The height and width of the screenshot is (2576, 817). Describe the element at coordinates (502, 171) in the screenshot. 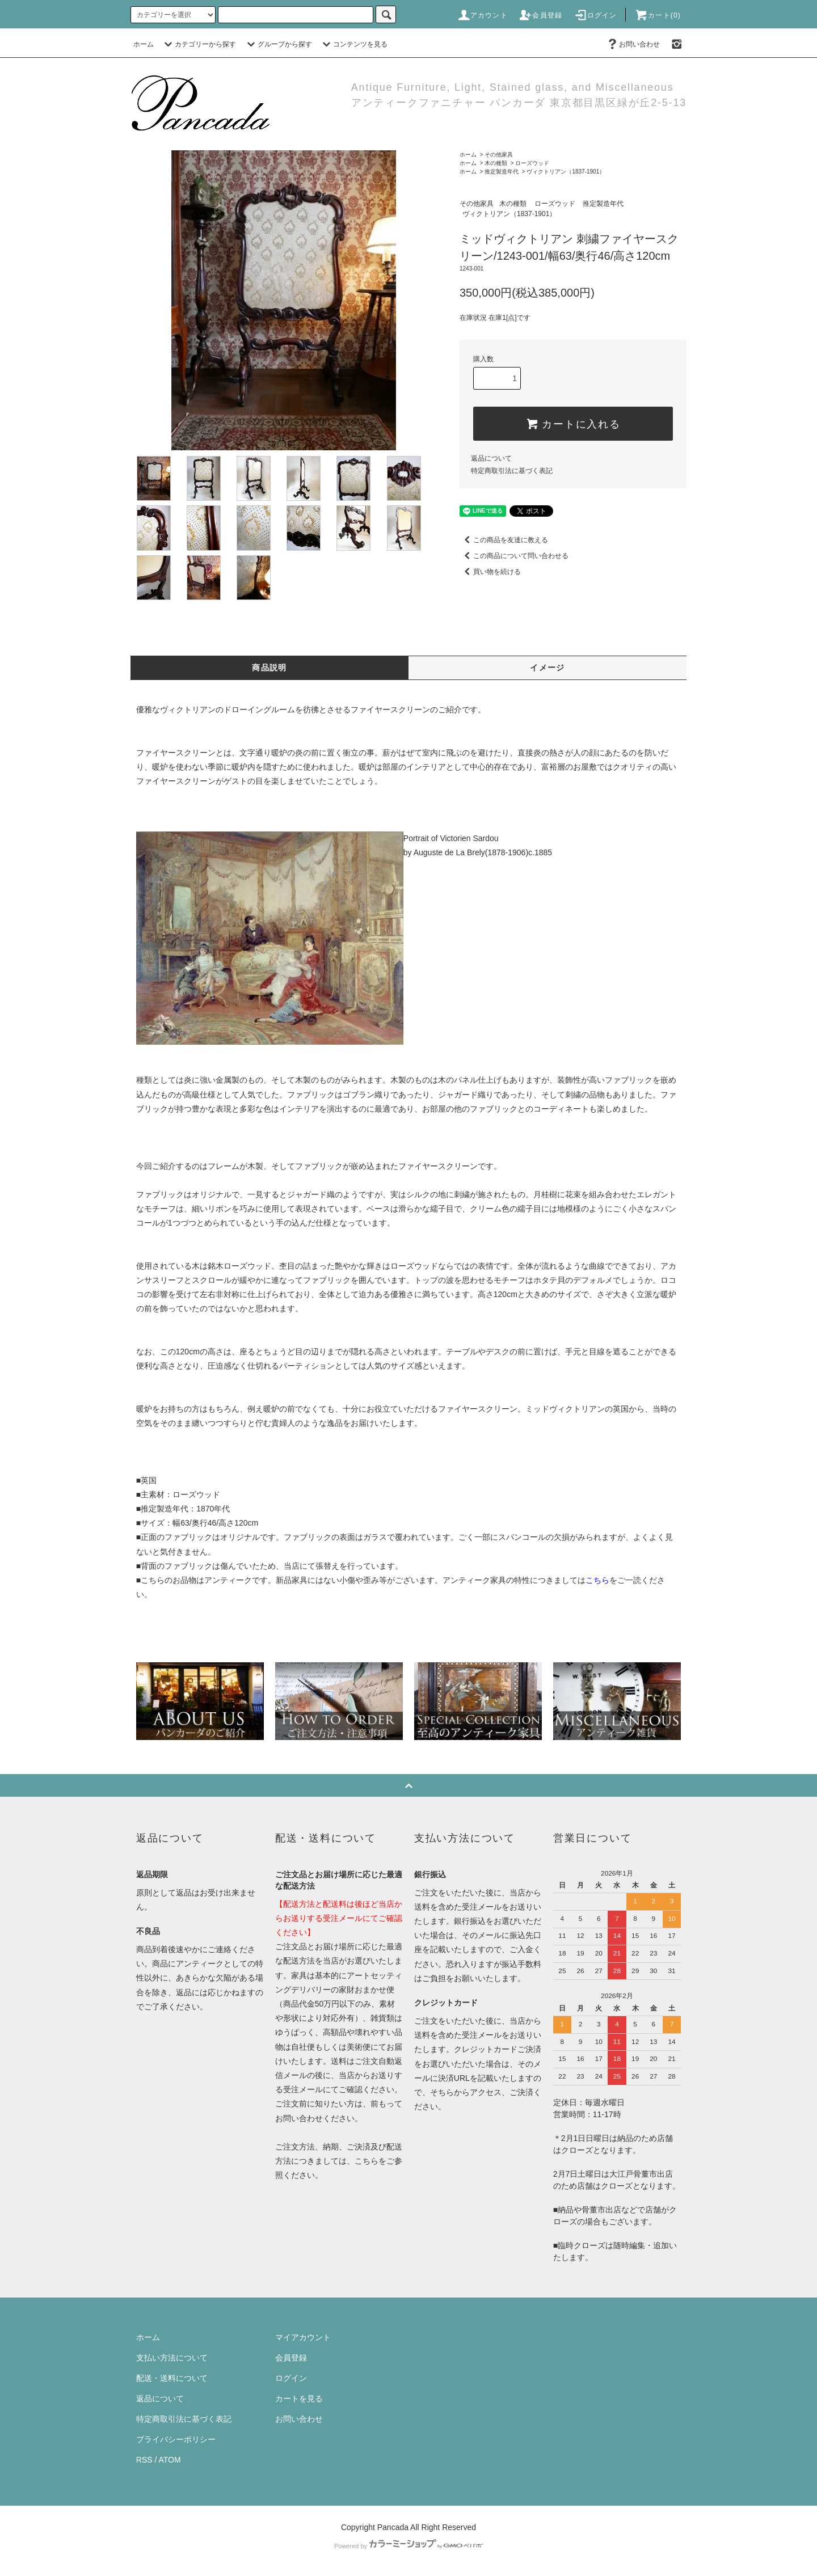

I see `推定製造年代` at that location.